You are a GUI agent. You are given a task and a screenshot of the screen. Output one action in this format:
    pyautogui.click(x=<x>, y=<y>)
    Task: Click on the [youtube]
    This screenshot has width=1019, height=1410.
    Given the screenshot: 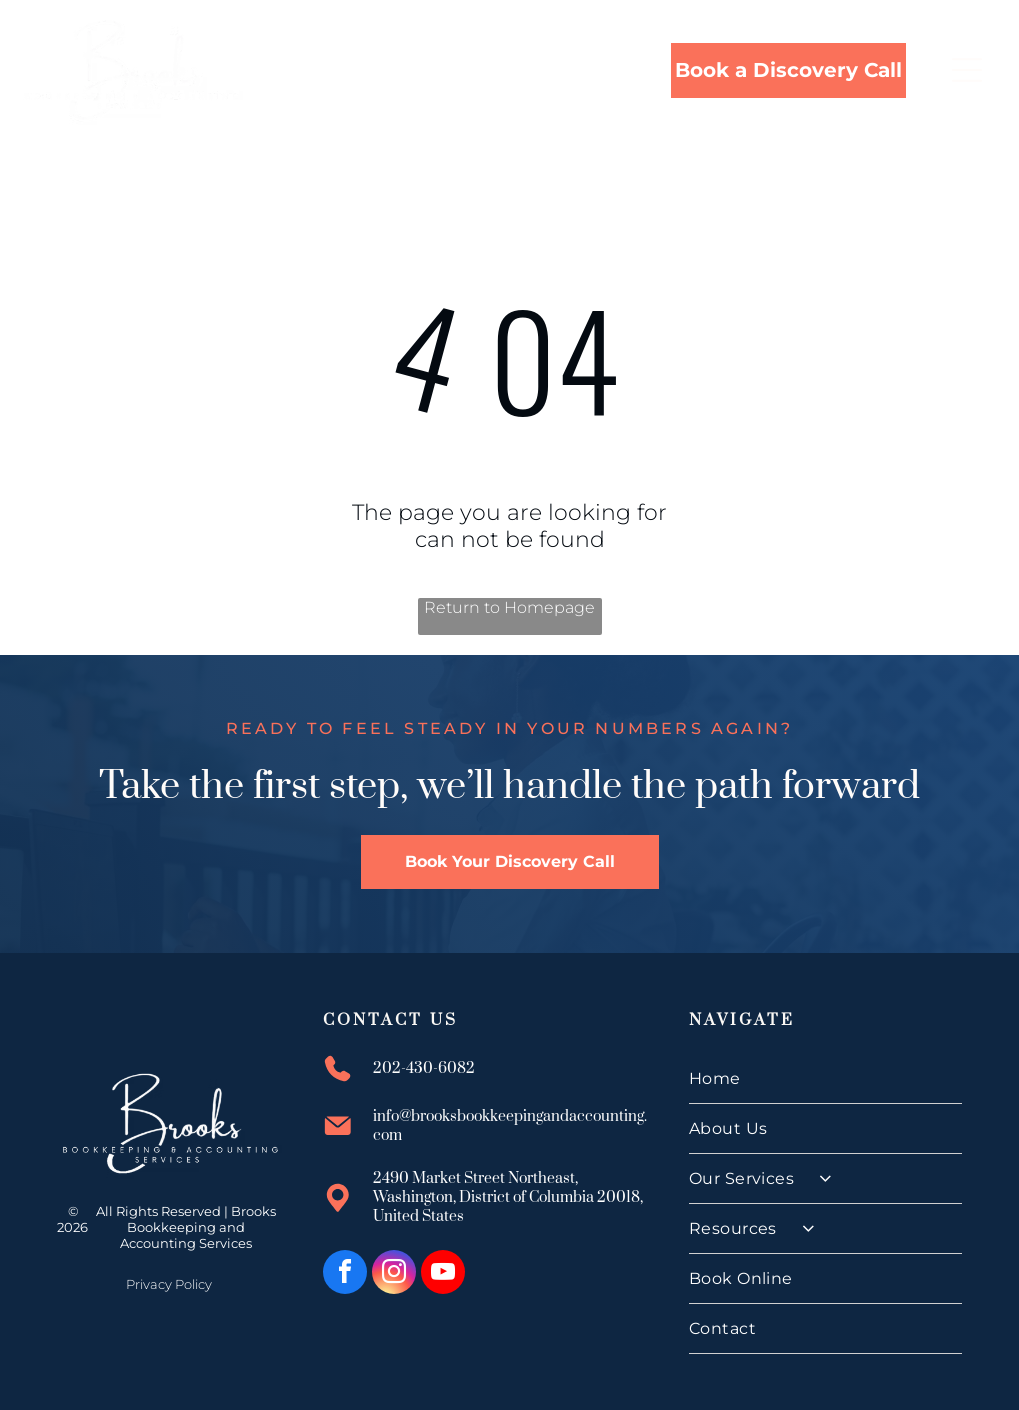 What is the action you would take?
    pyautogui.click(x=443, y=1274)
    